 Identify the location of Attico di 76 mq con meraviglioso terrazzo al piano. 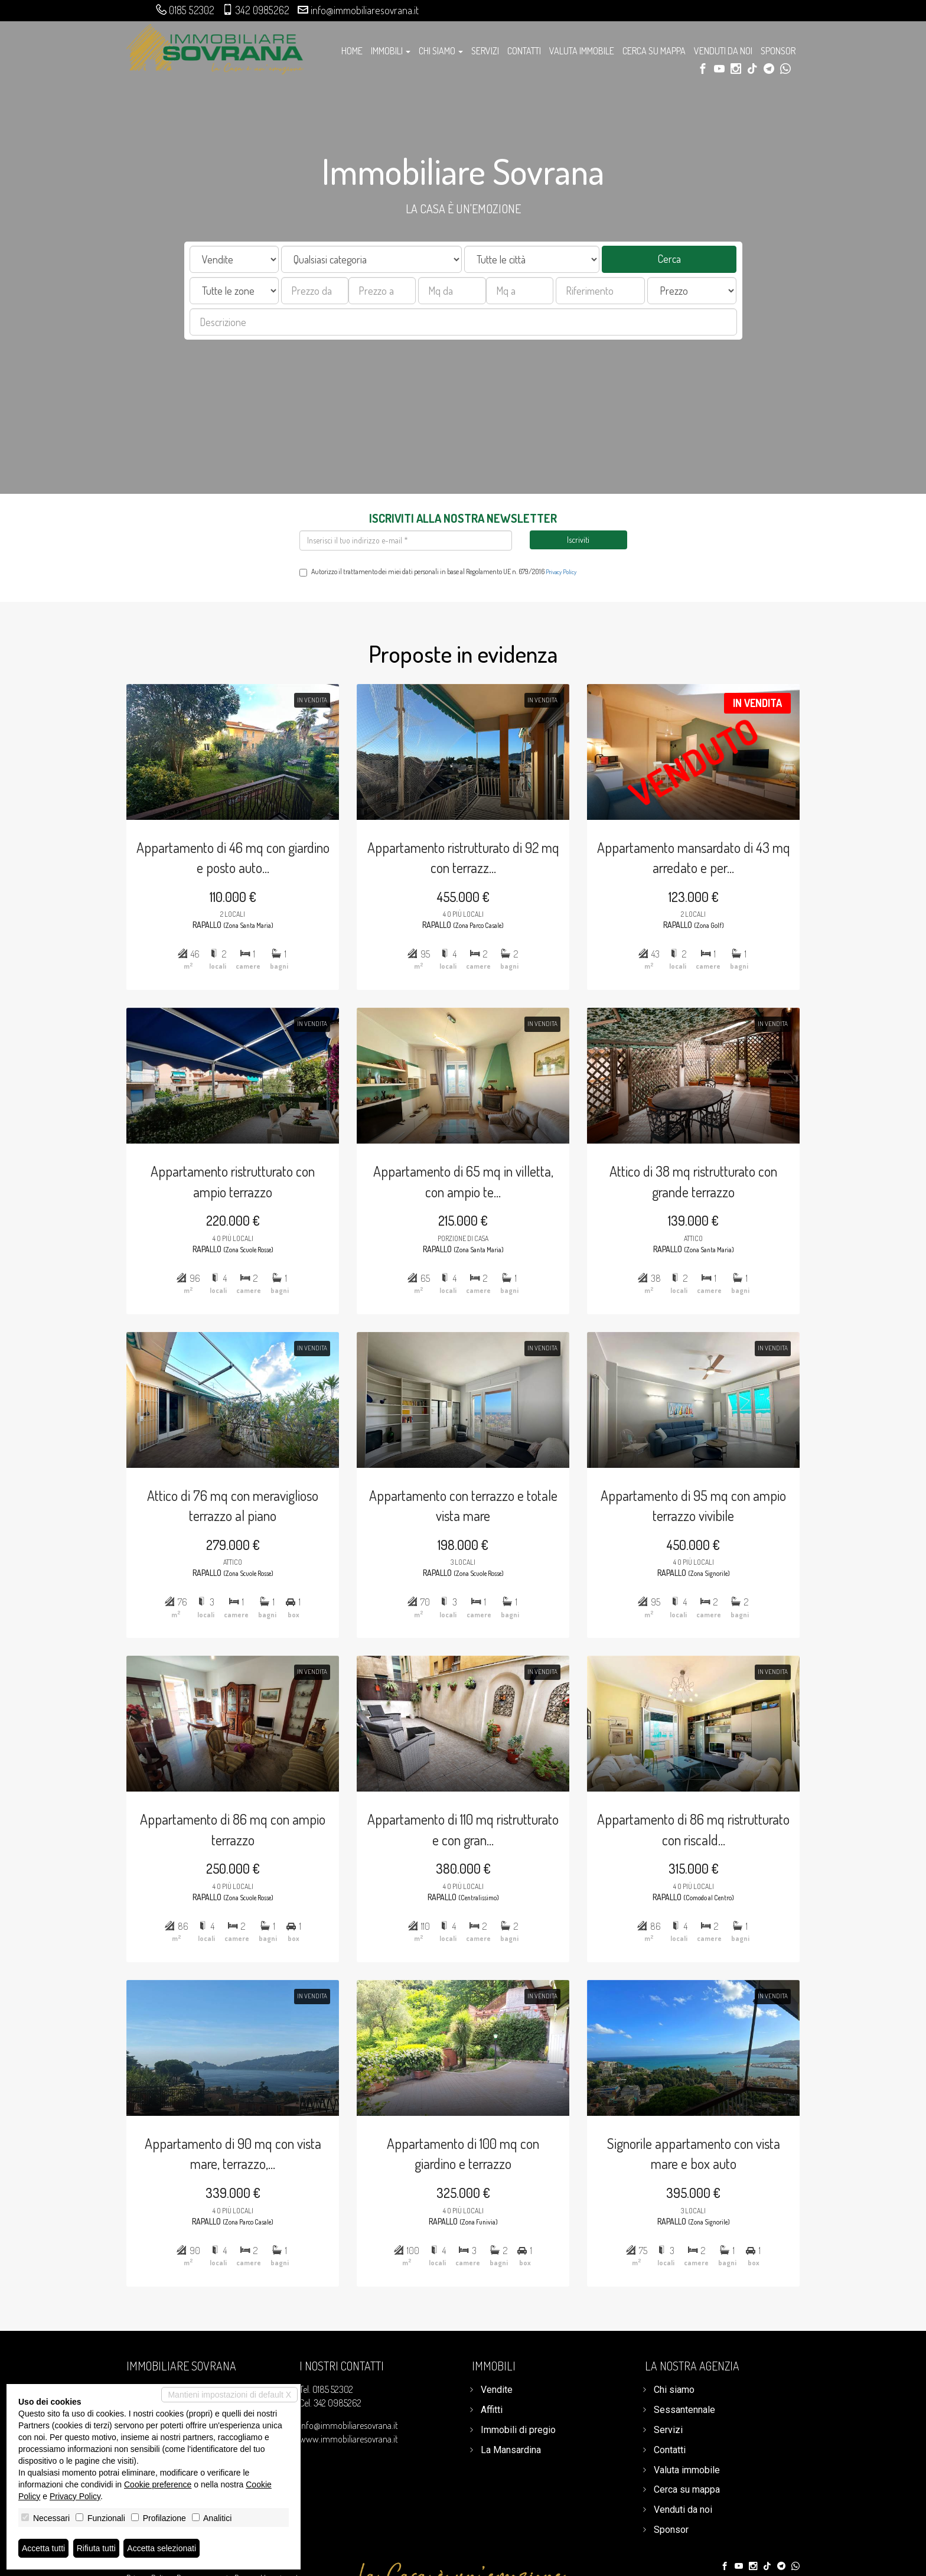
(221, 1507).